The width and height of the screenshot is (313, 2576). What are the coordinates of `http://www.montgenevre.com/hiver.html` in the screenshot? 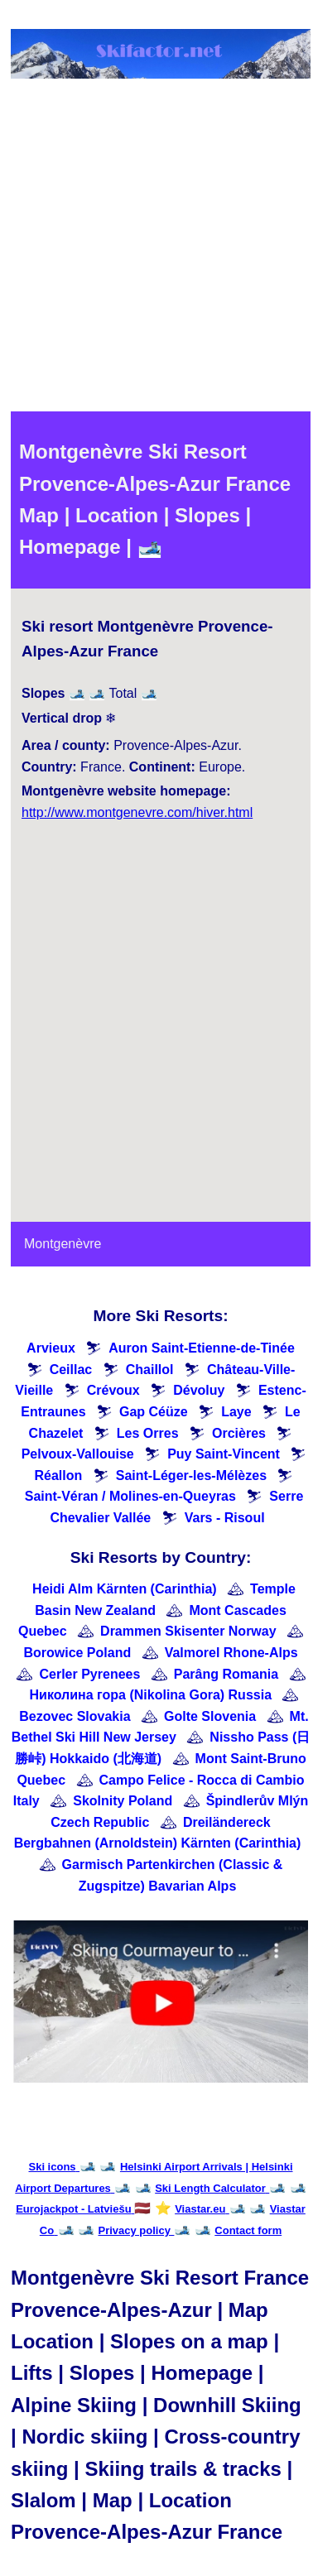 It's located at (137, 812).